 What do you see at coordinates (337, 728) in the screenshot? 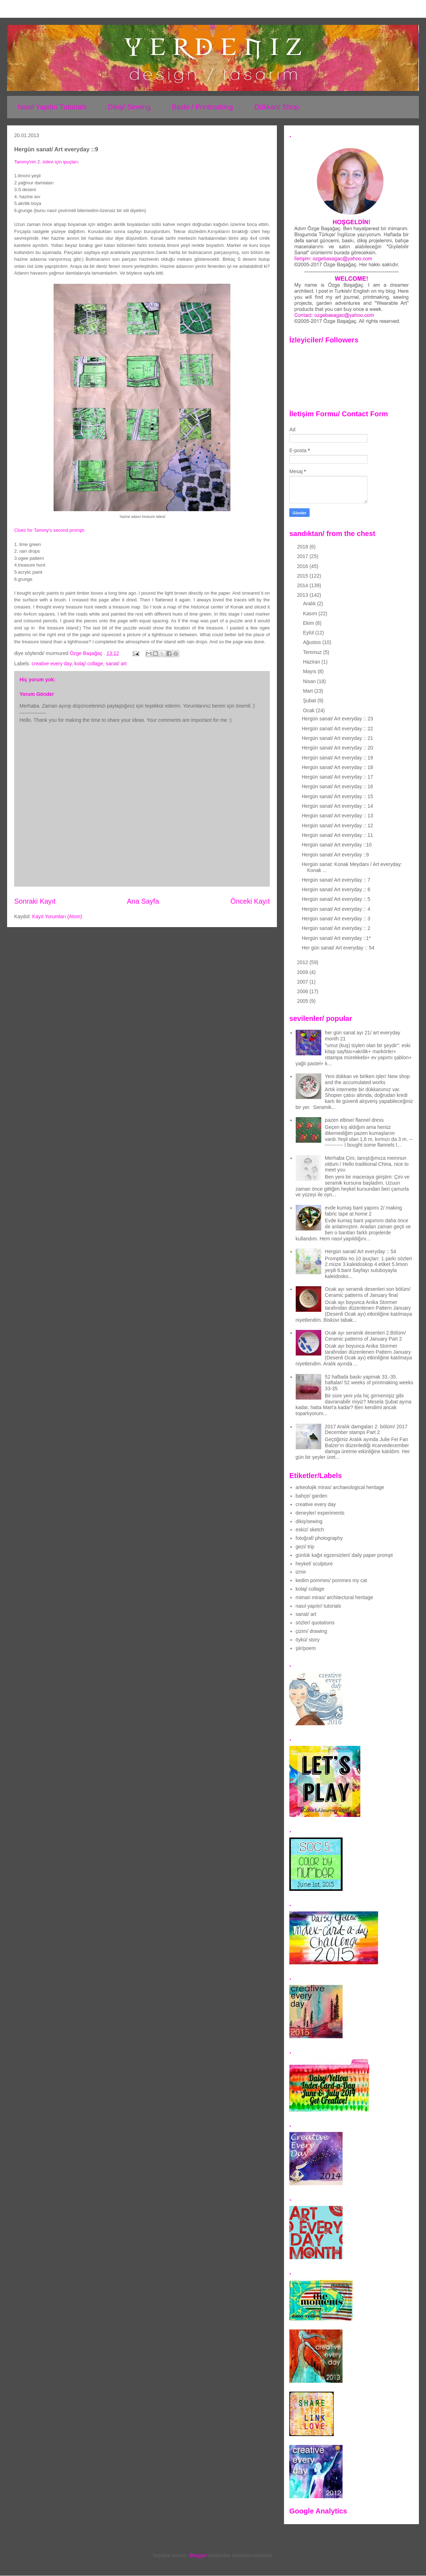
I see `Hergün sanat/ Art everyday :: 22` at bounding box center [337, 728].